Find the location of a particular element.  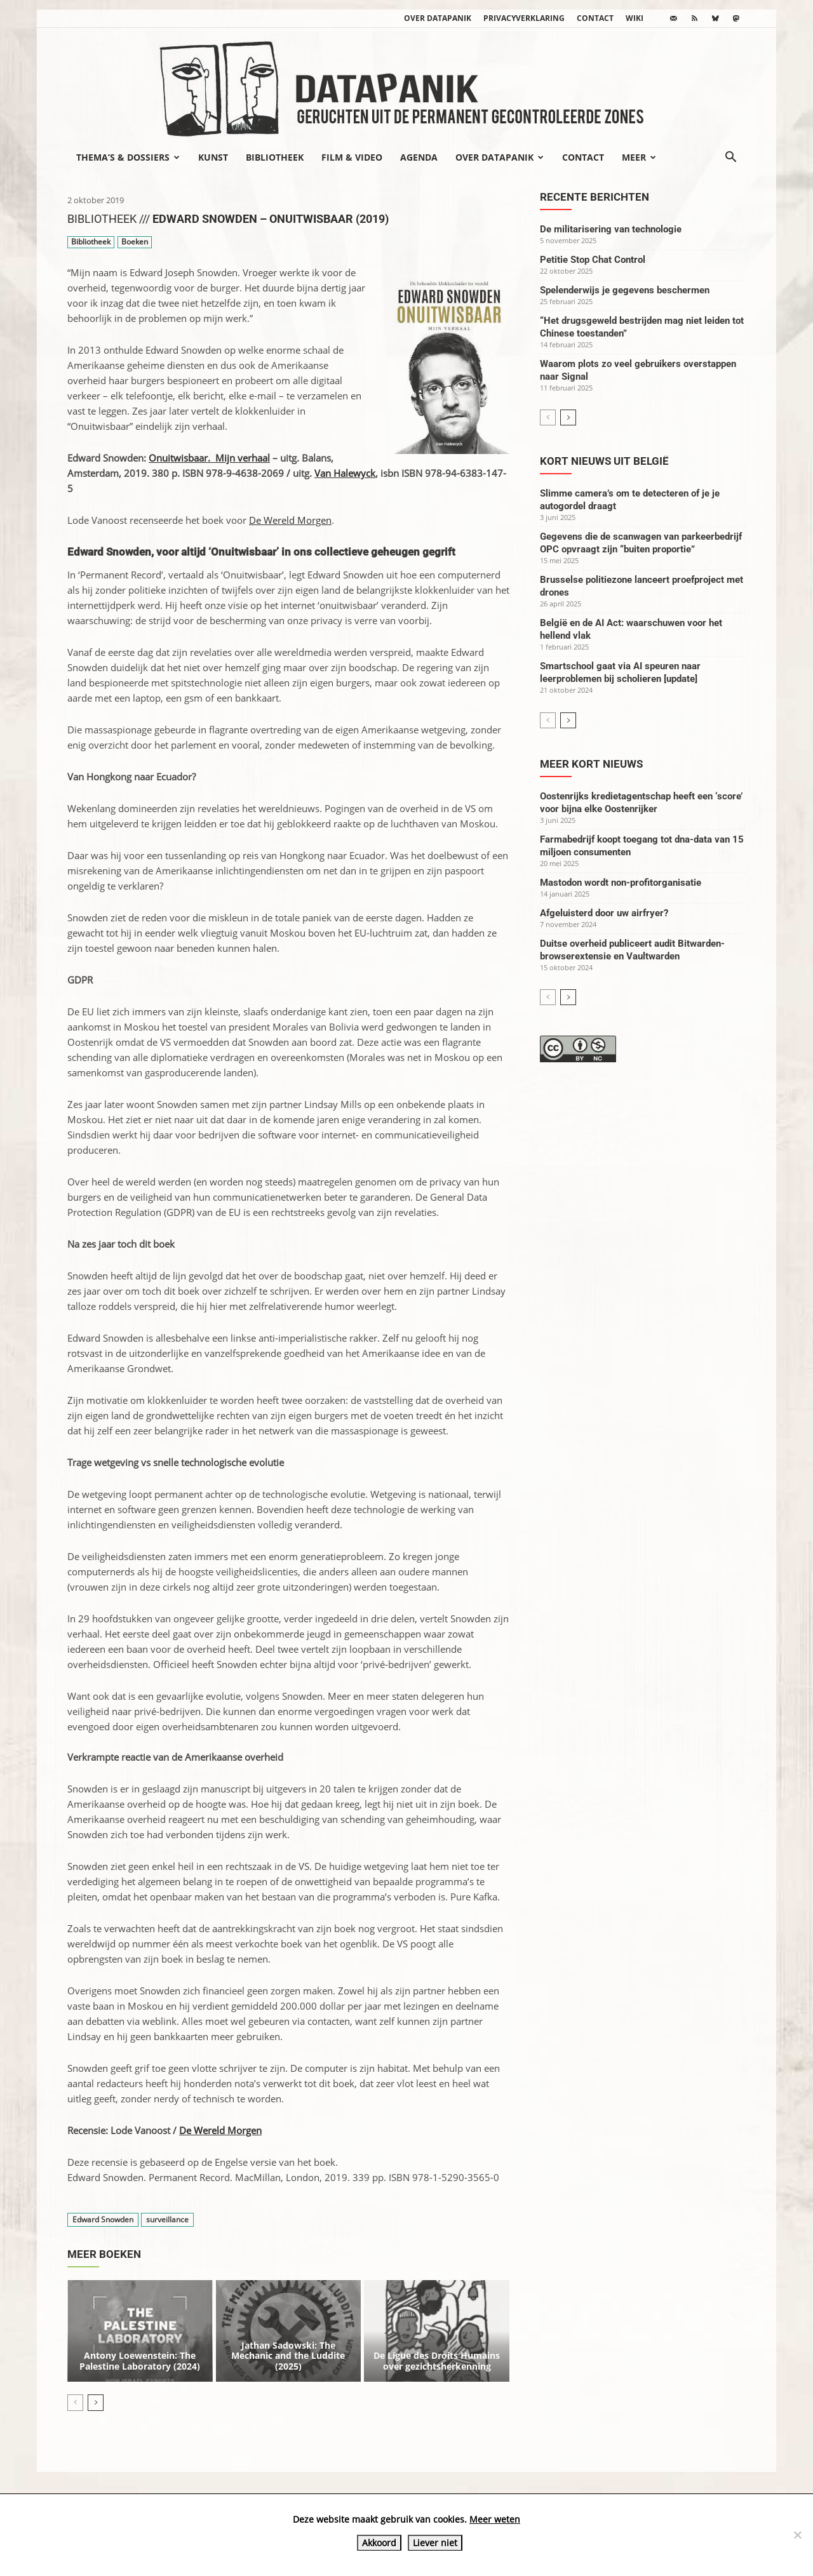

De Ligue des Droits Humains over gezichtsherkenning is located at coordinates (436, 2360).